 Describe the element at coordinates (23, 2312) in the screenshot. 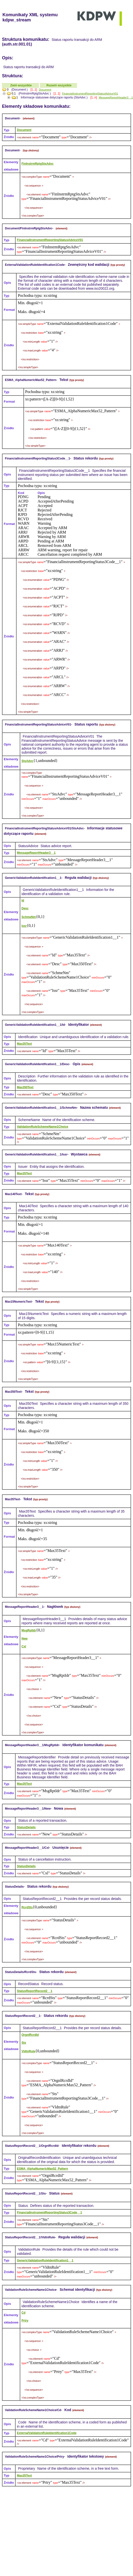

I see `Cd` at that location.